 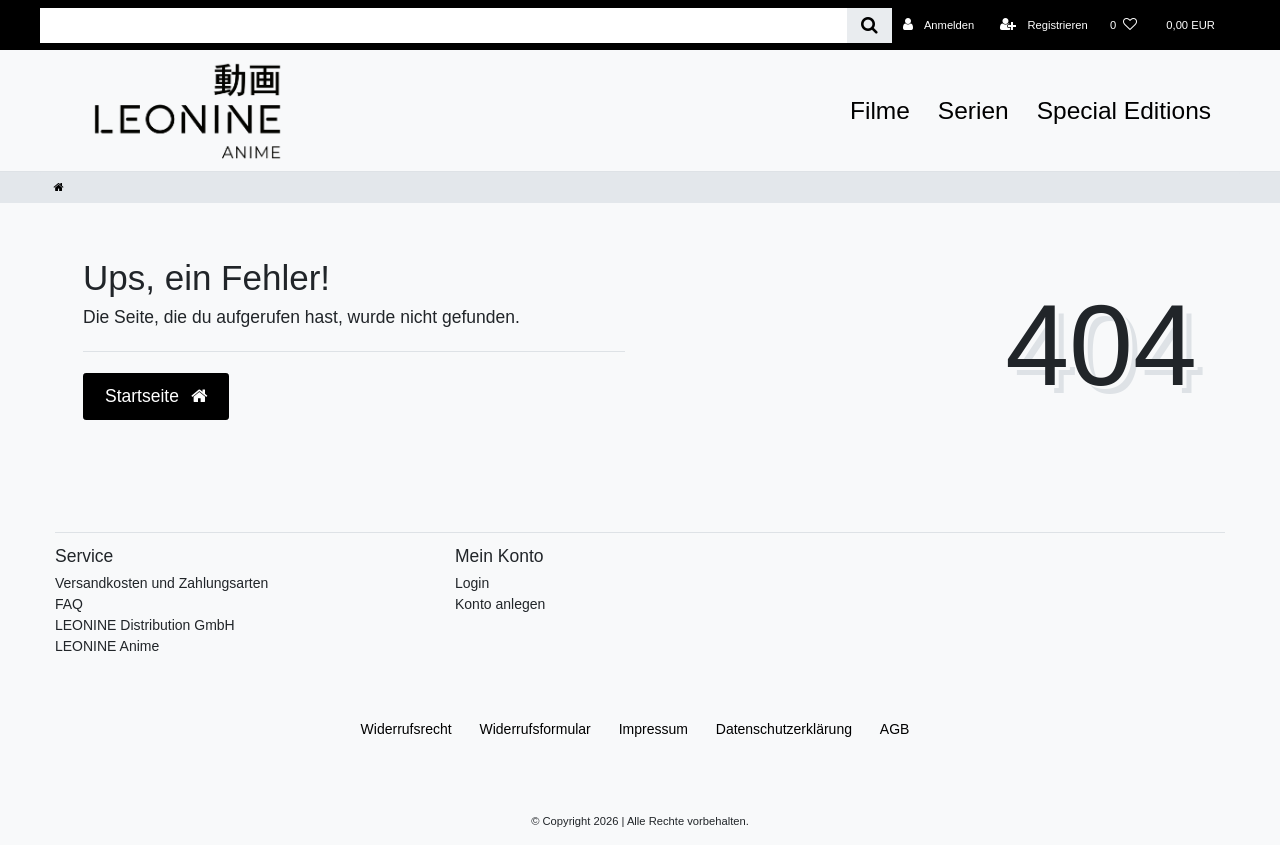 What do you see at coordinates (869, 25) in the screenshot?
I see `[Suche]` at bounding box center [869, 25].